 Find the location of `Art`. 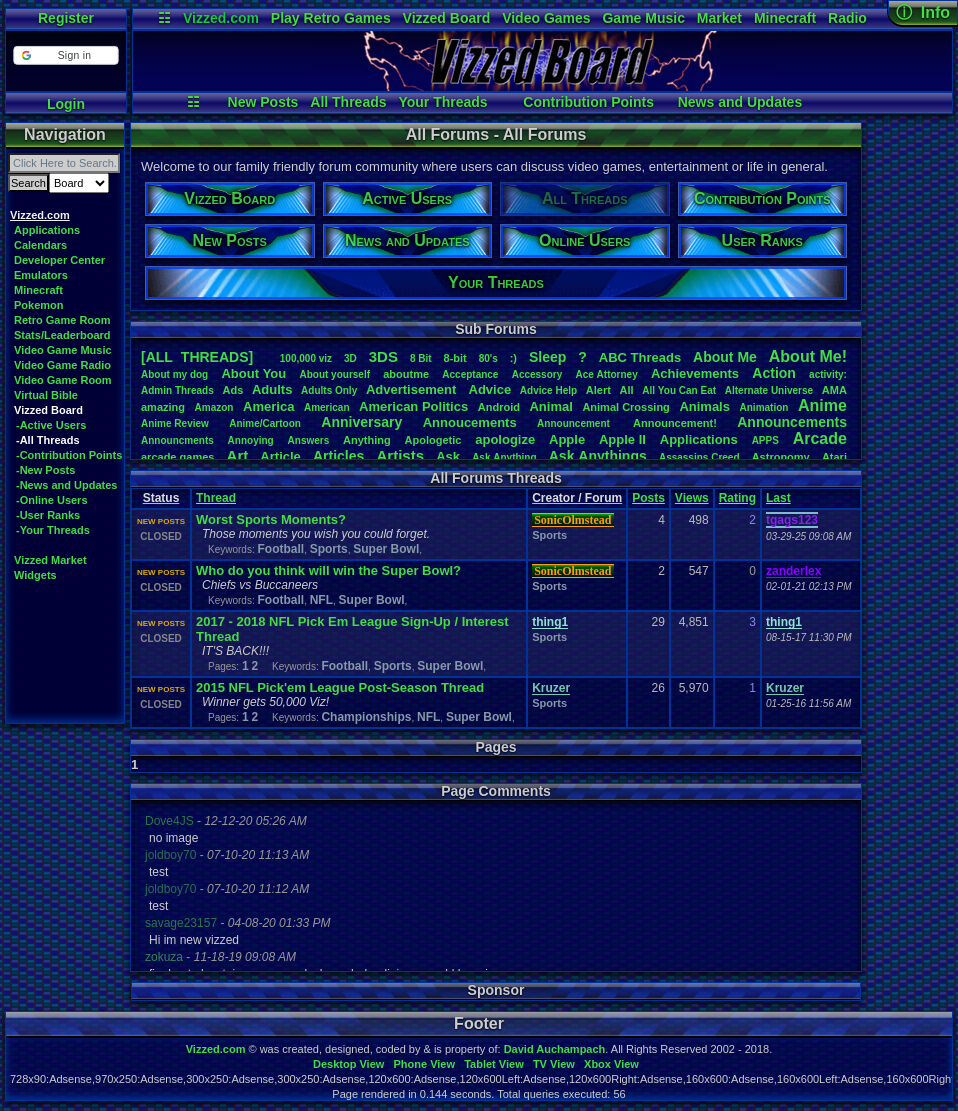

Art is located at coordinates (238, 455).